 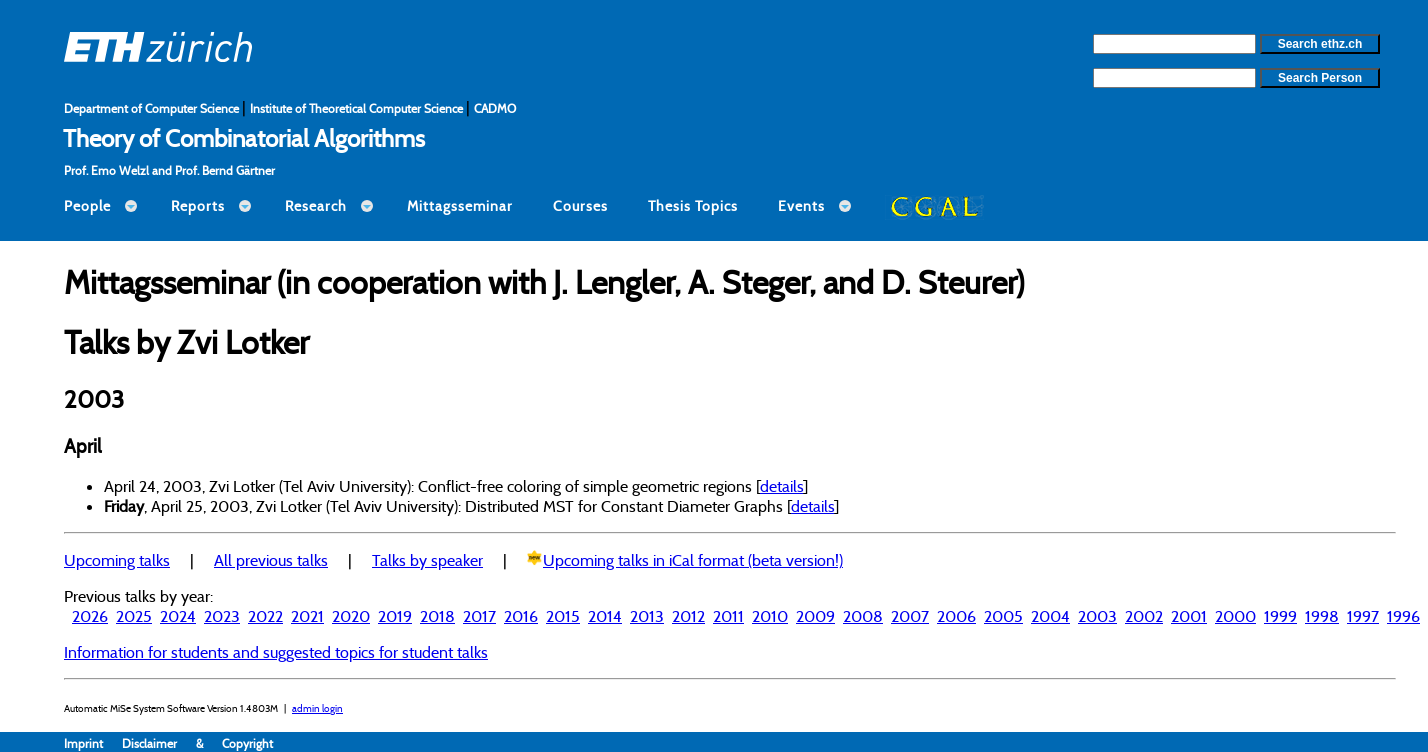 What do you see at coordinates (134, 616) in the screenshot?
I see `2025` at bounding box center [134, 616].